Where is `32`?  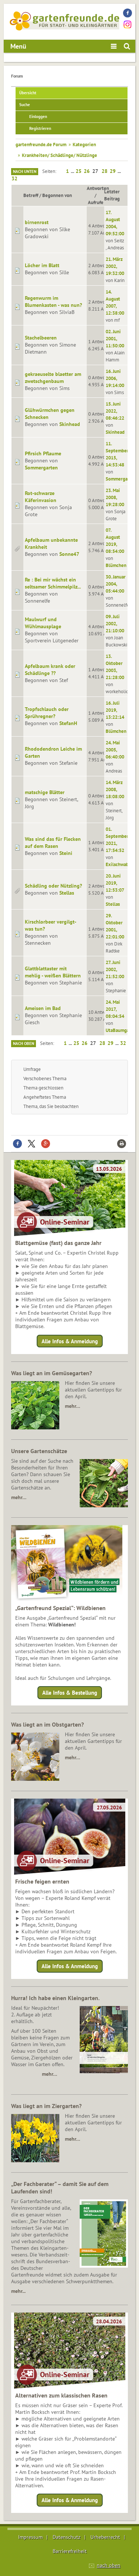 32 is located at coordinates (14, 178).